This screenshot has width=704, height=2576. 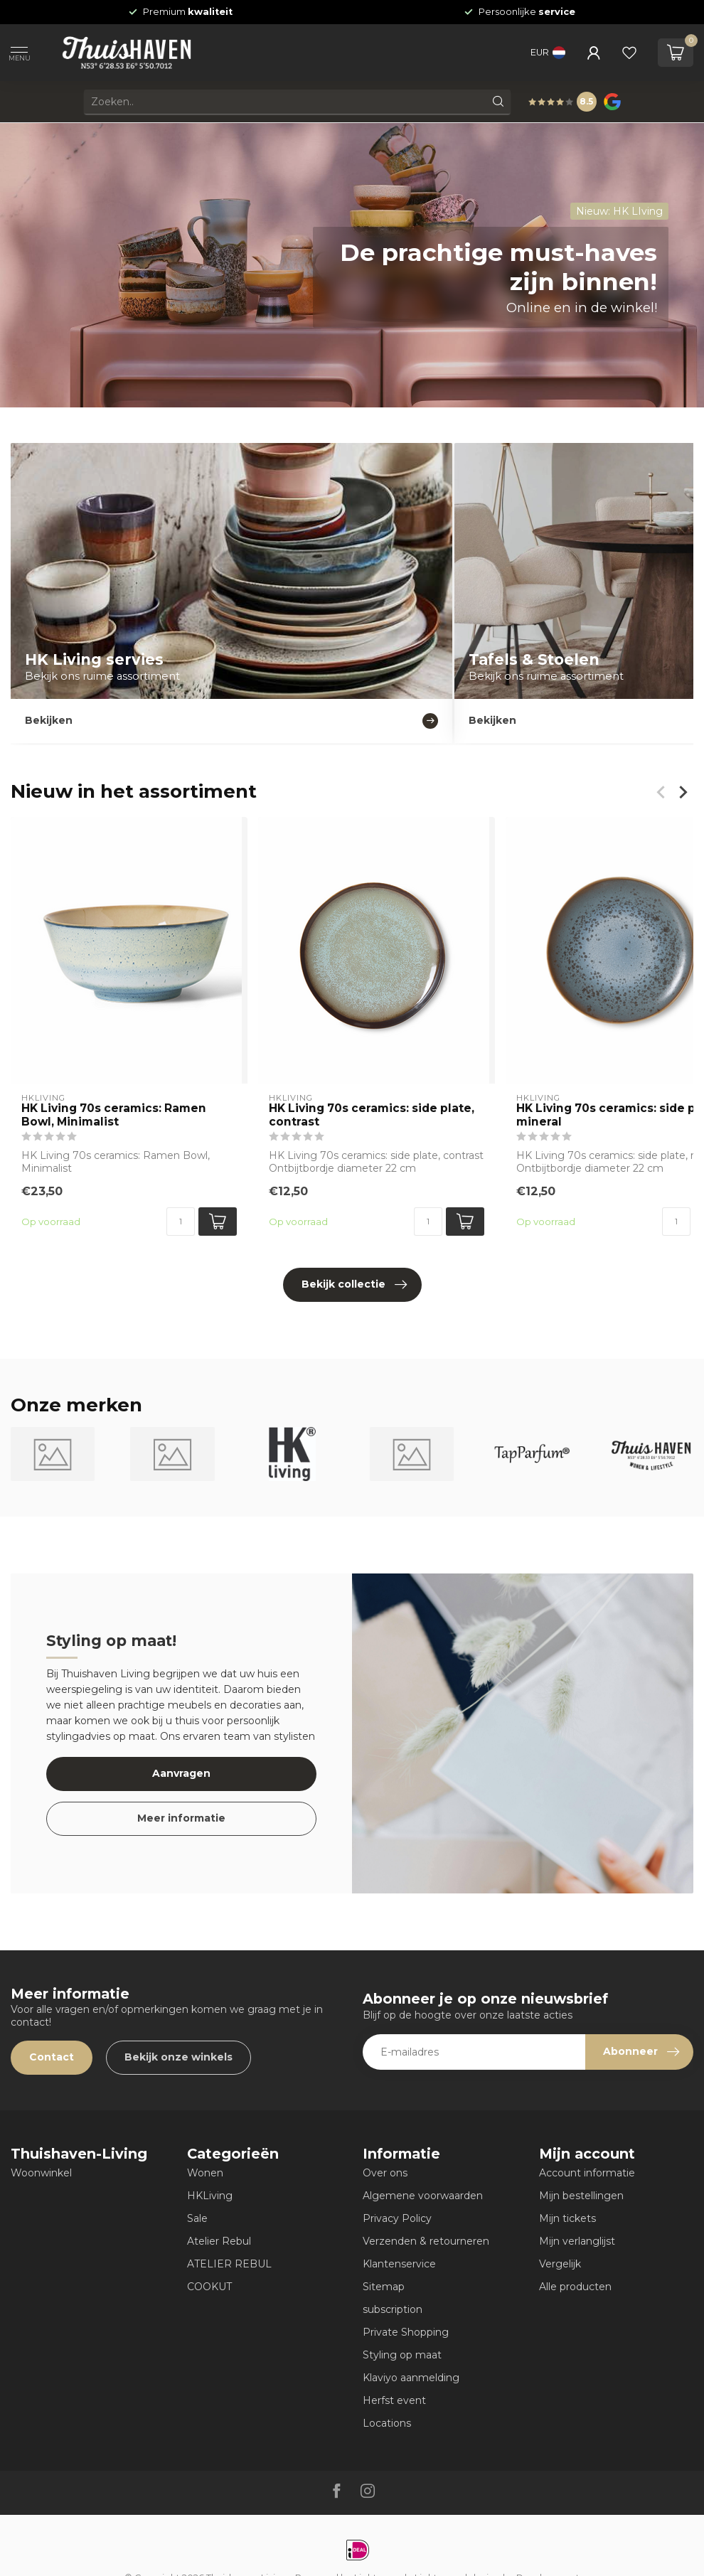 What do you see at coordinates (387, 2423) in the screenshot?
I see `Locations` at bounding box center [387, 2423].